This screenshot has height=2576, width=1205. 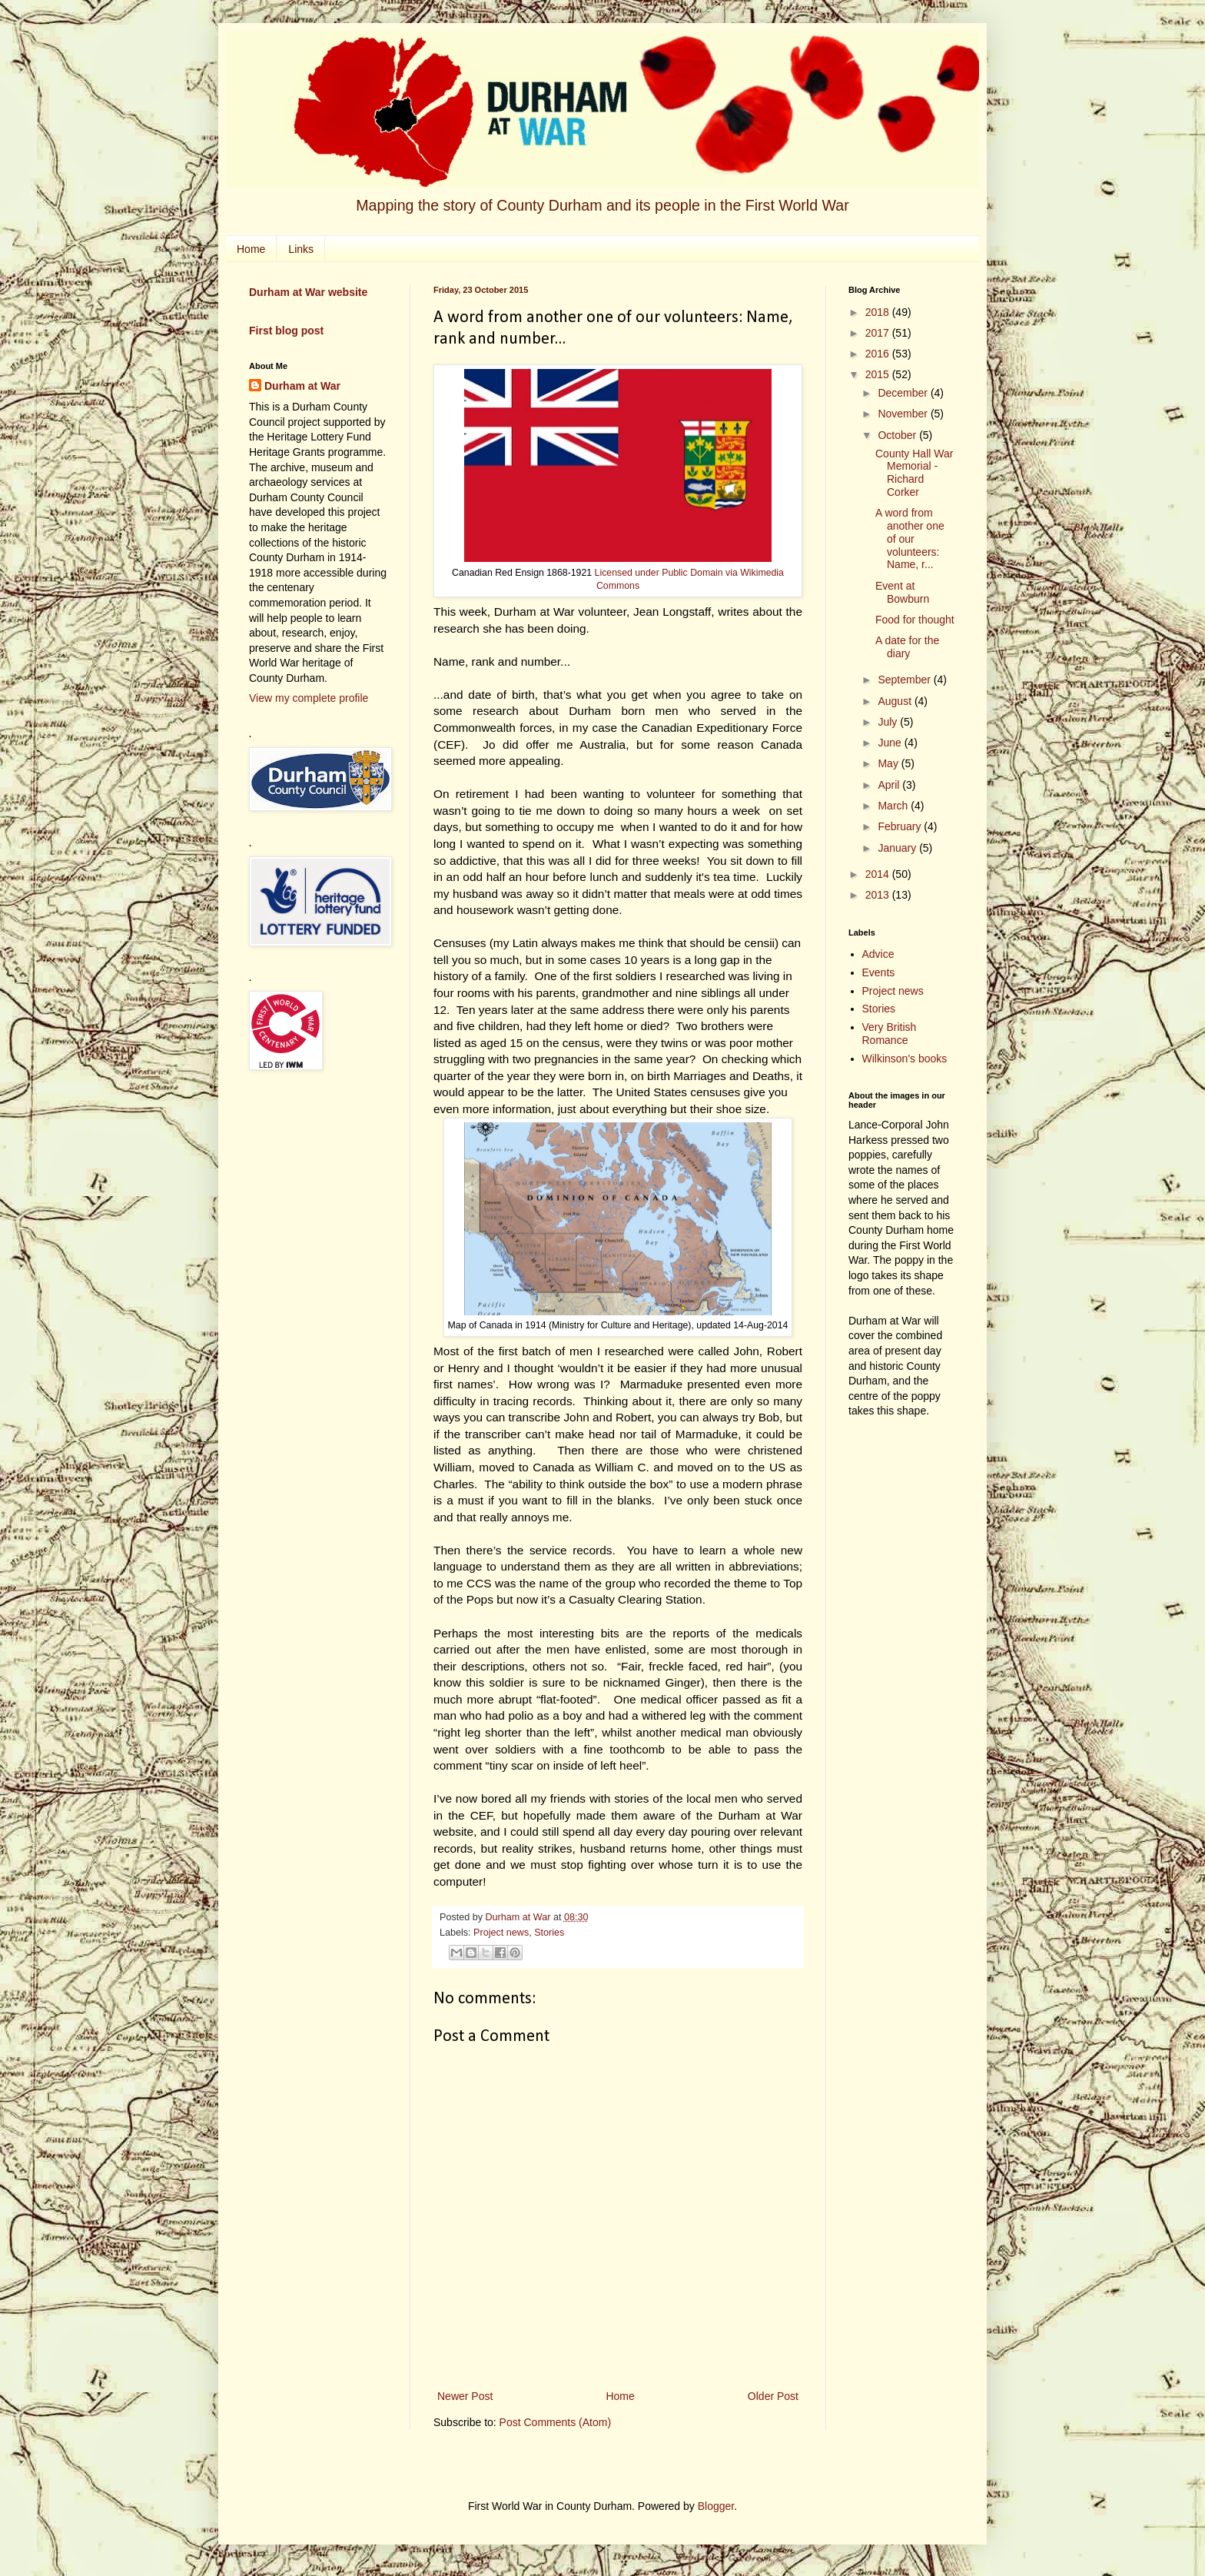 I want to click on Home, so click(x=251, y=249).